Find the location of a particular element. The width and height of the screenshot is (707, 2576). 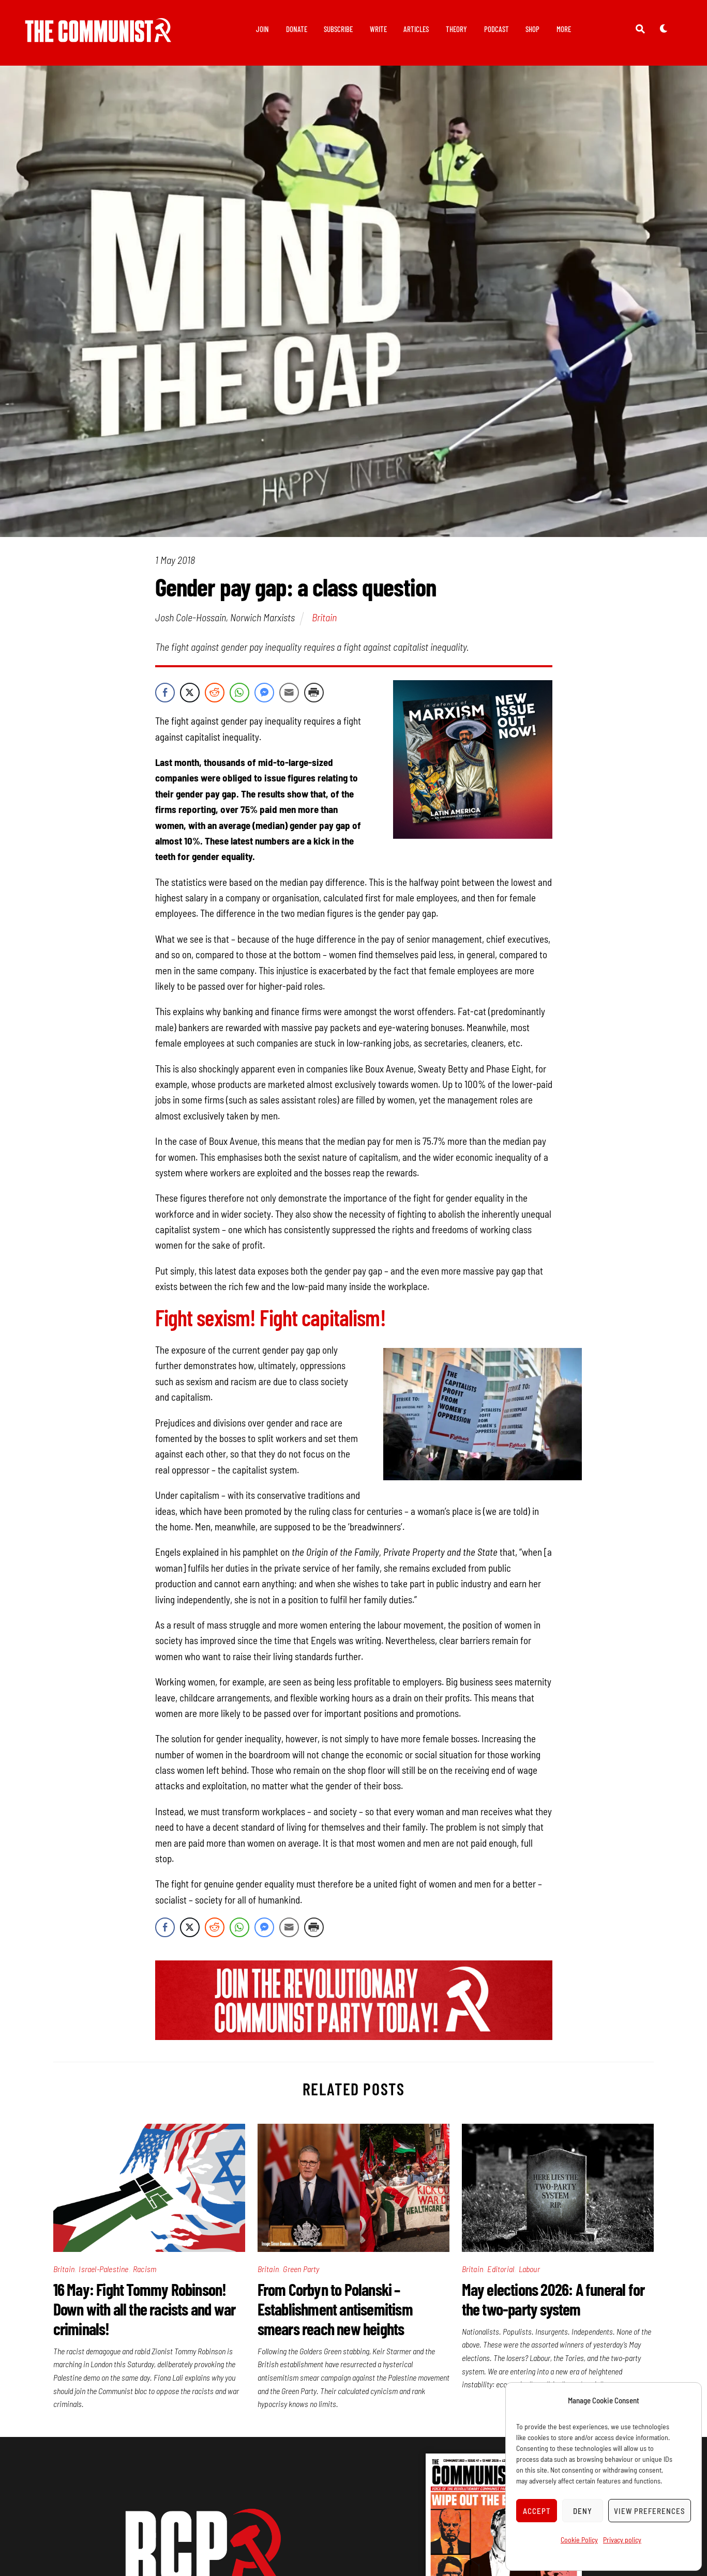

[Twitter Share] is located at coordinates (190, 693).